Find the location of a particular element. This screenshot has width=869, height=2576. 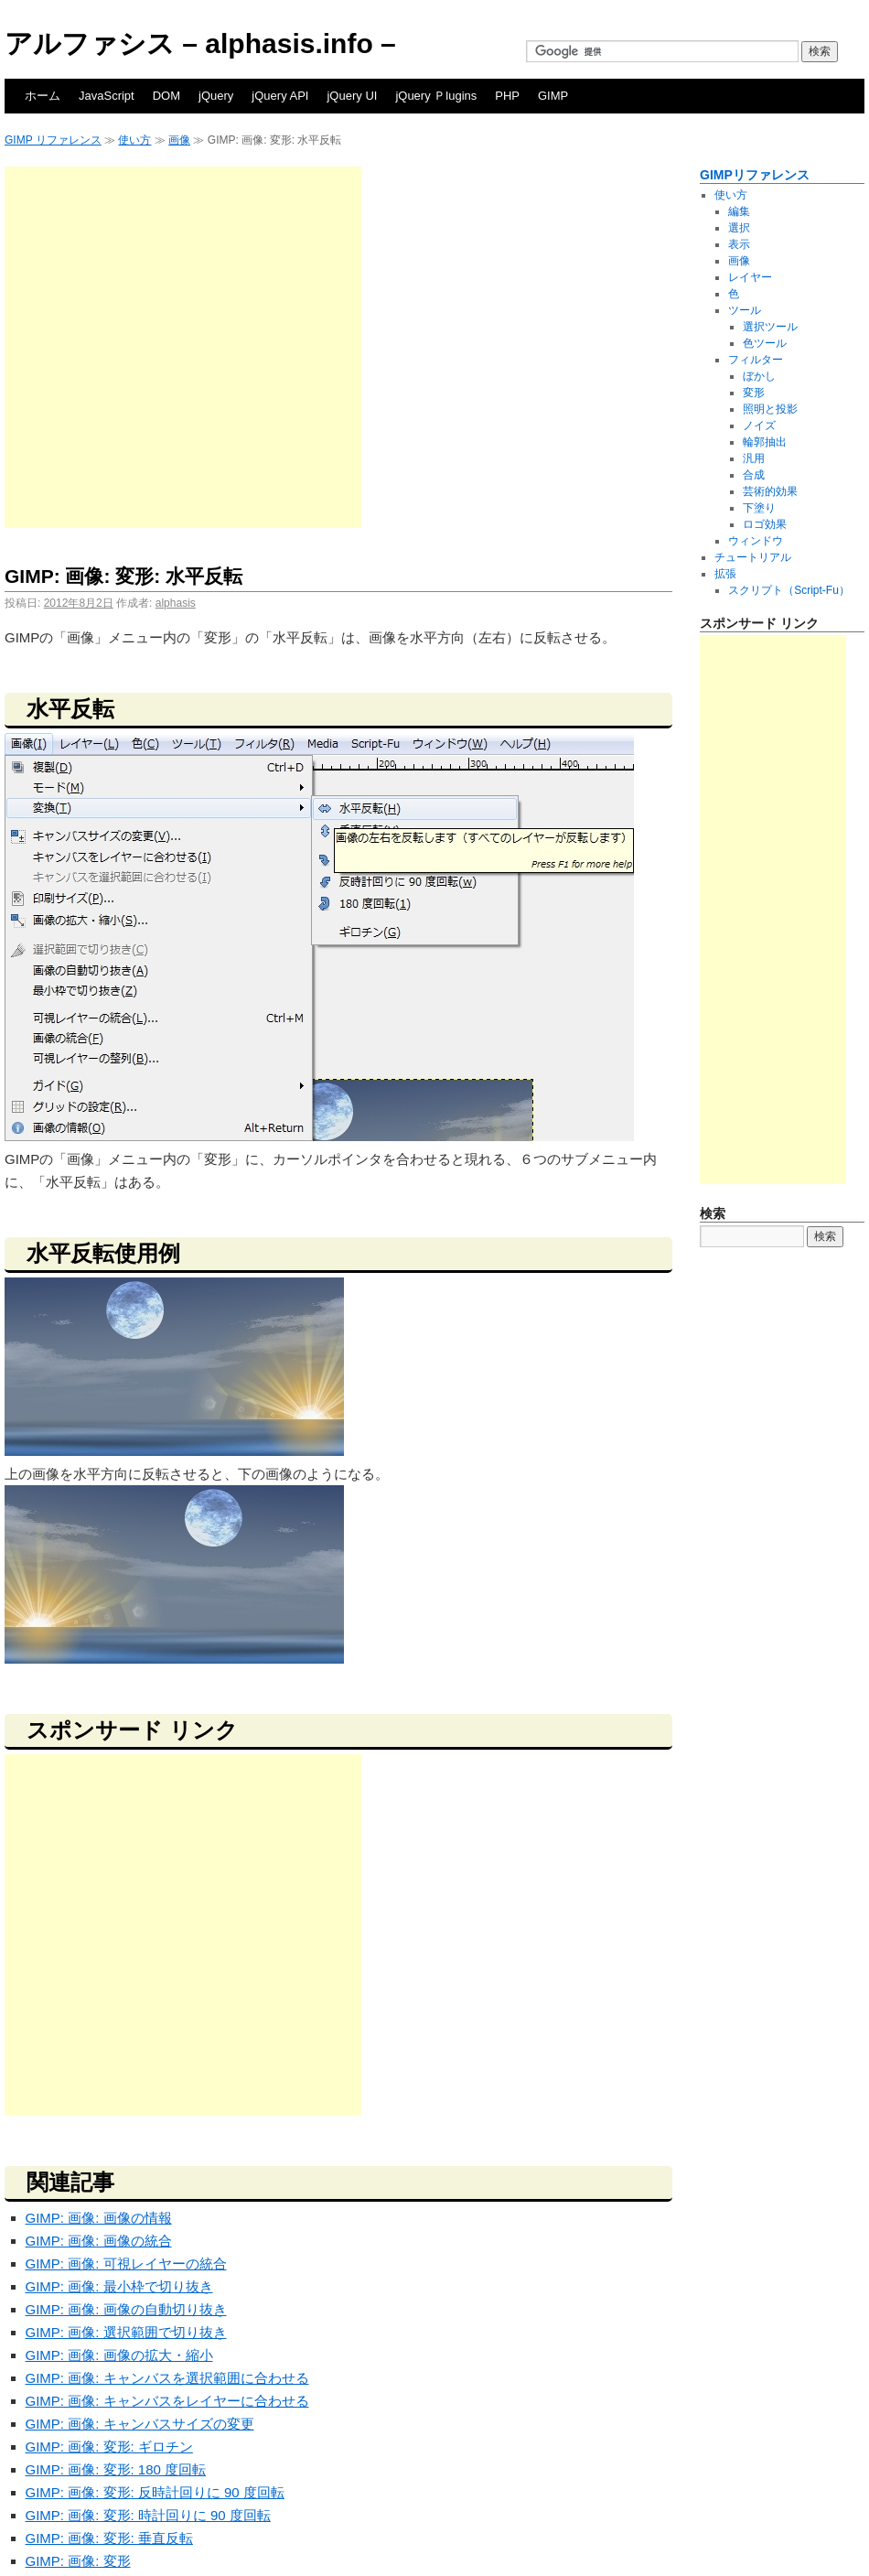

GIMP: 画像: 変形 is located at coordinates (78, 2561).